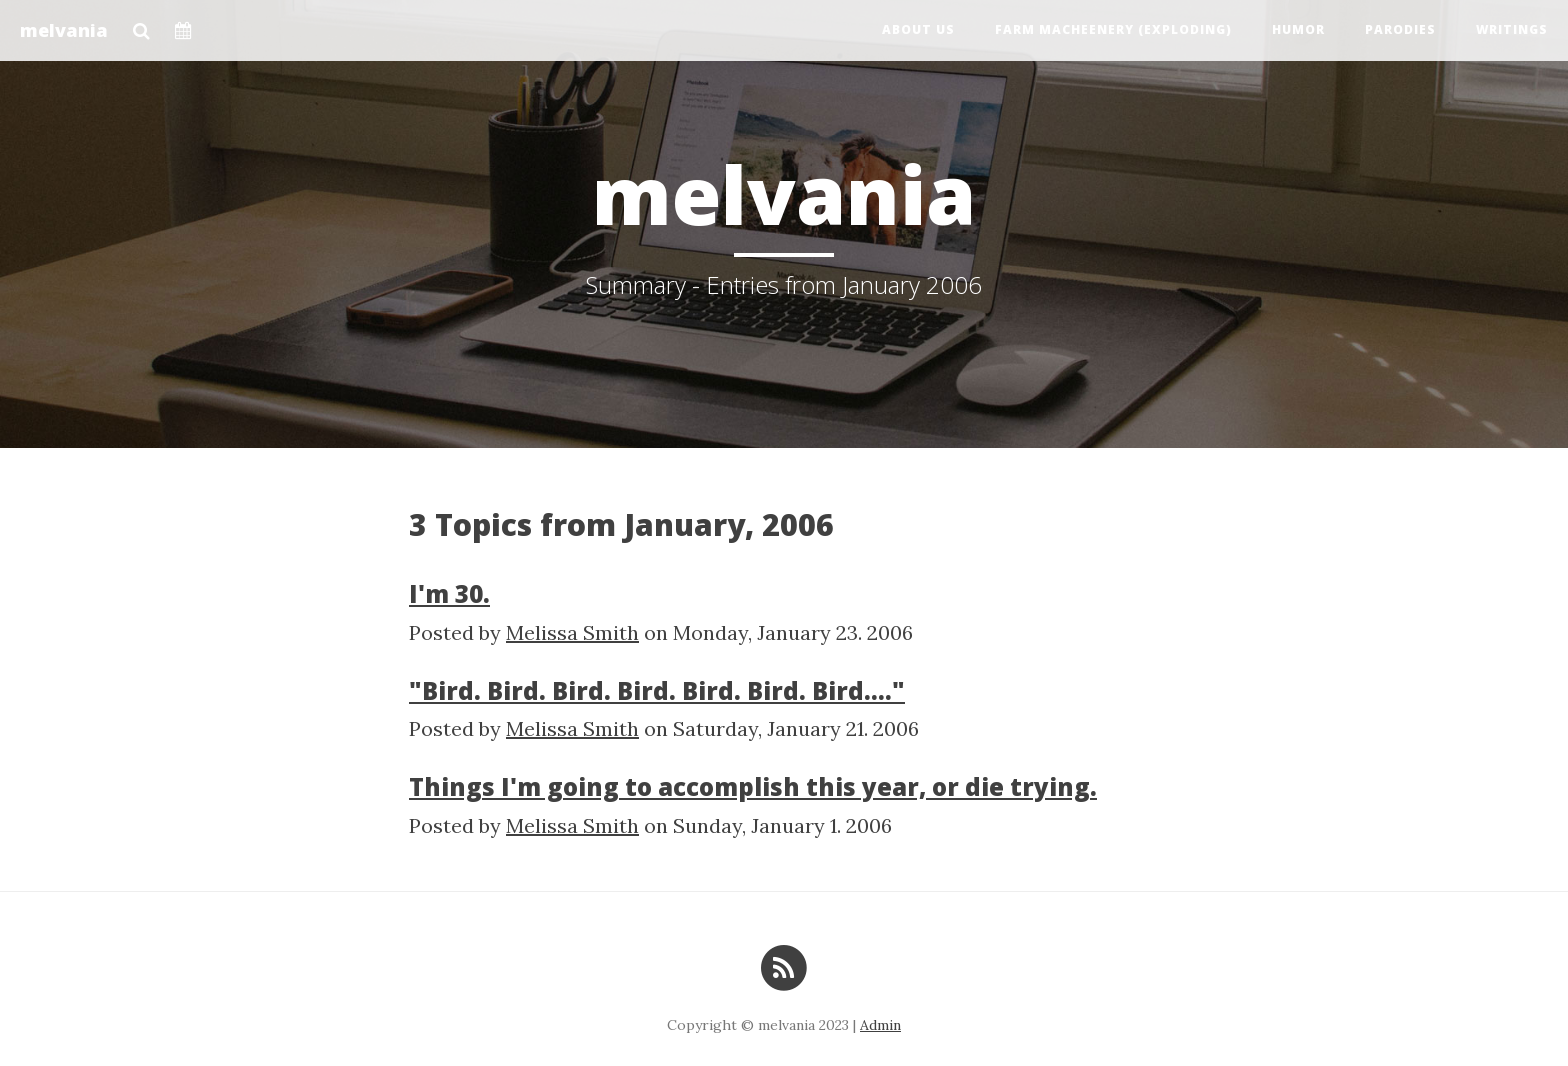 The height and width of the screenshot is (1066, 1568). What do you see at coordinates (572, 632) in the screenshot?
I see `Melissa Smith` at bounding box center [572, 632].